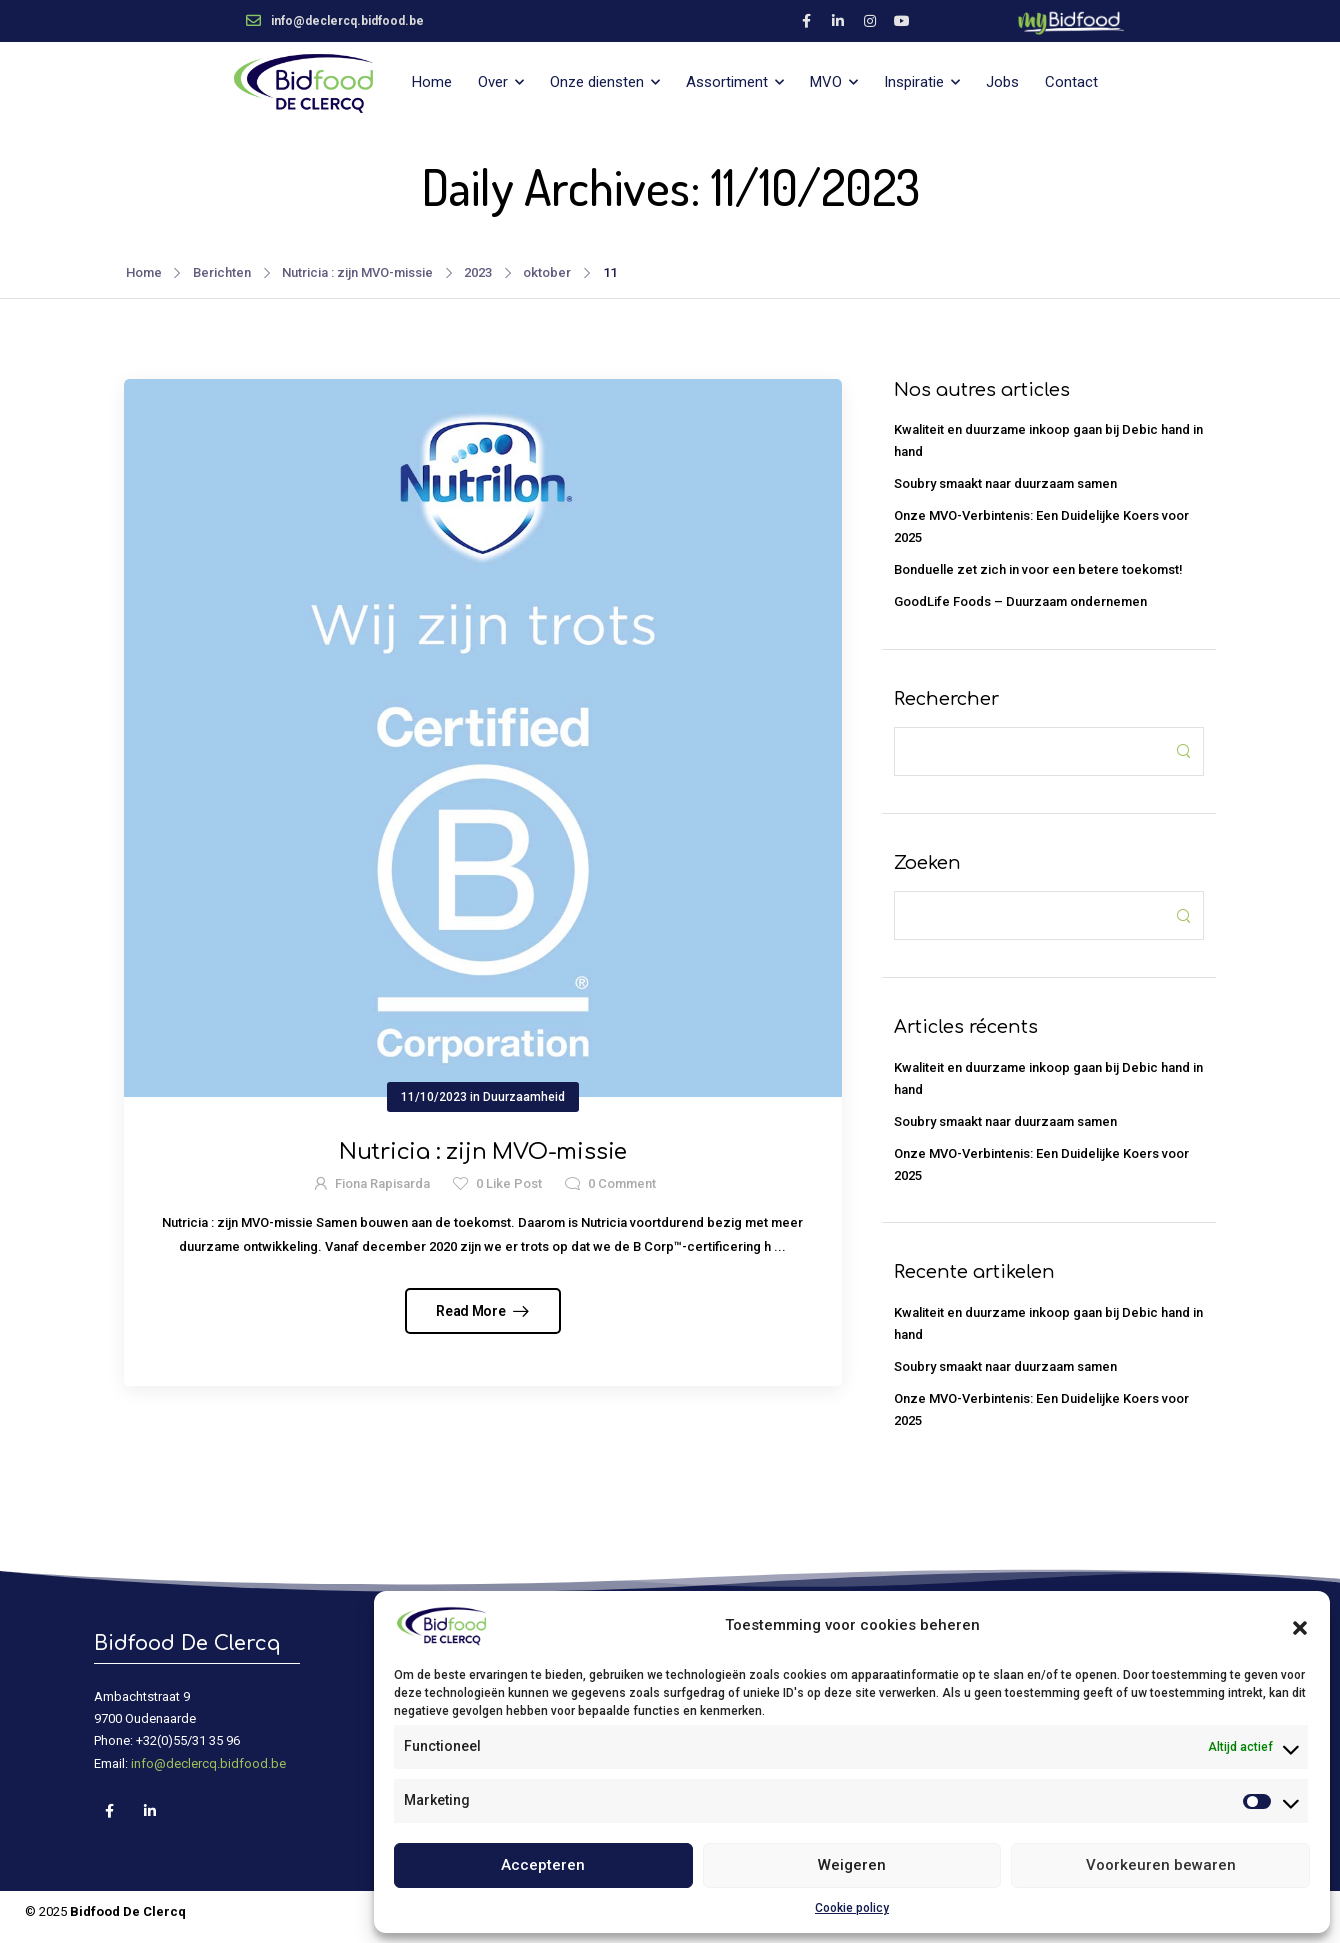  I want to click on 2023, so click(478, 272).